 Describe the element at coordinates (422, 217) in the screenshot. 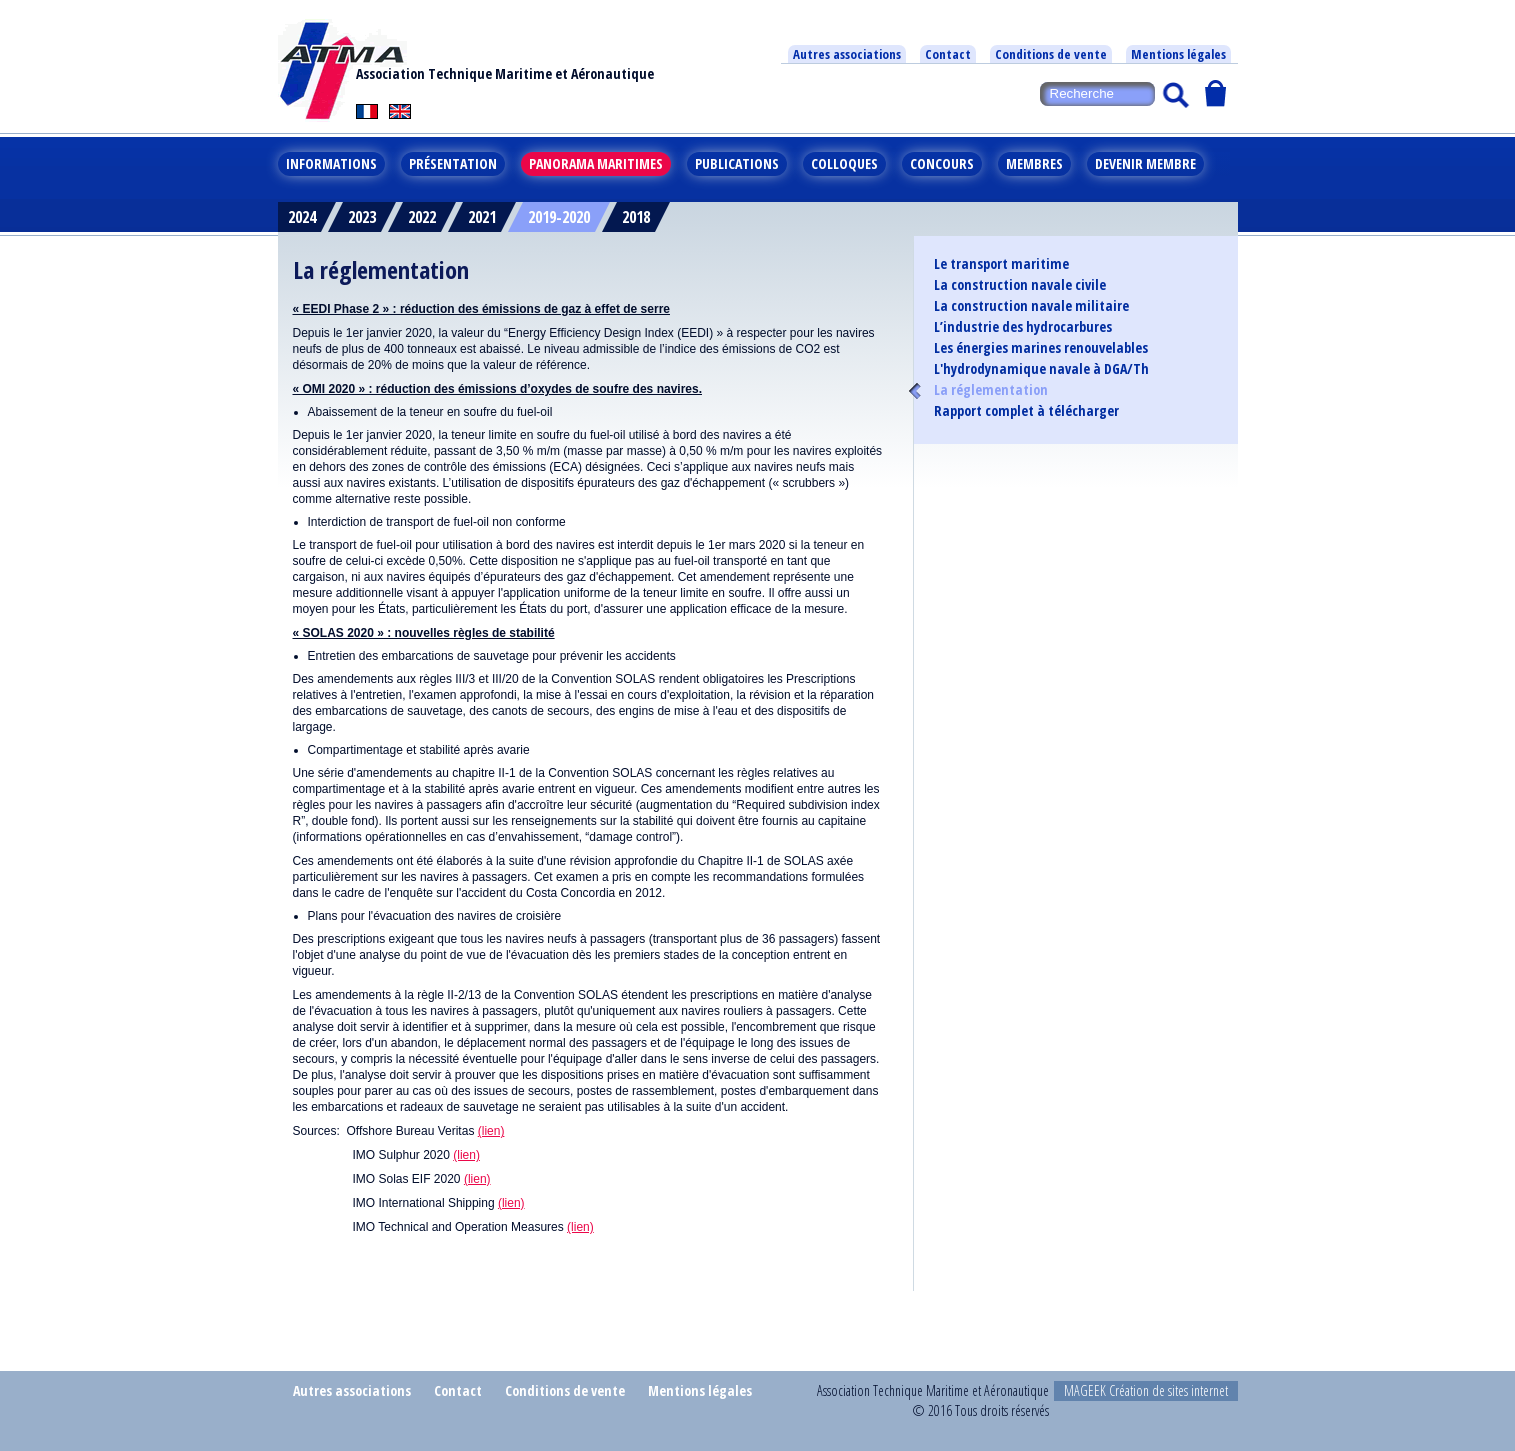

I see `2022` at that location.